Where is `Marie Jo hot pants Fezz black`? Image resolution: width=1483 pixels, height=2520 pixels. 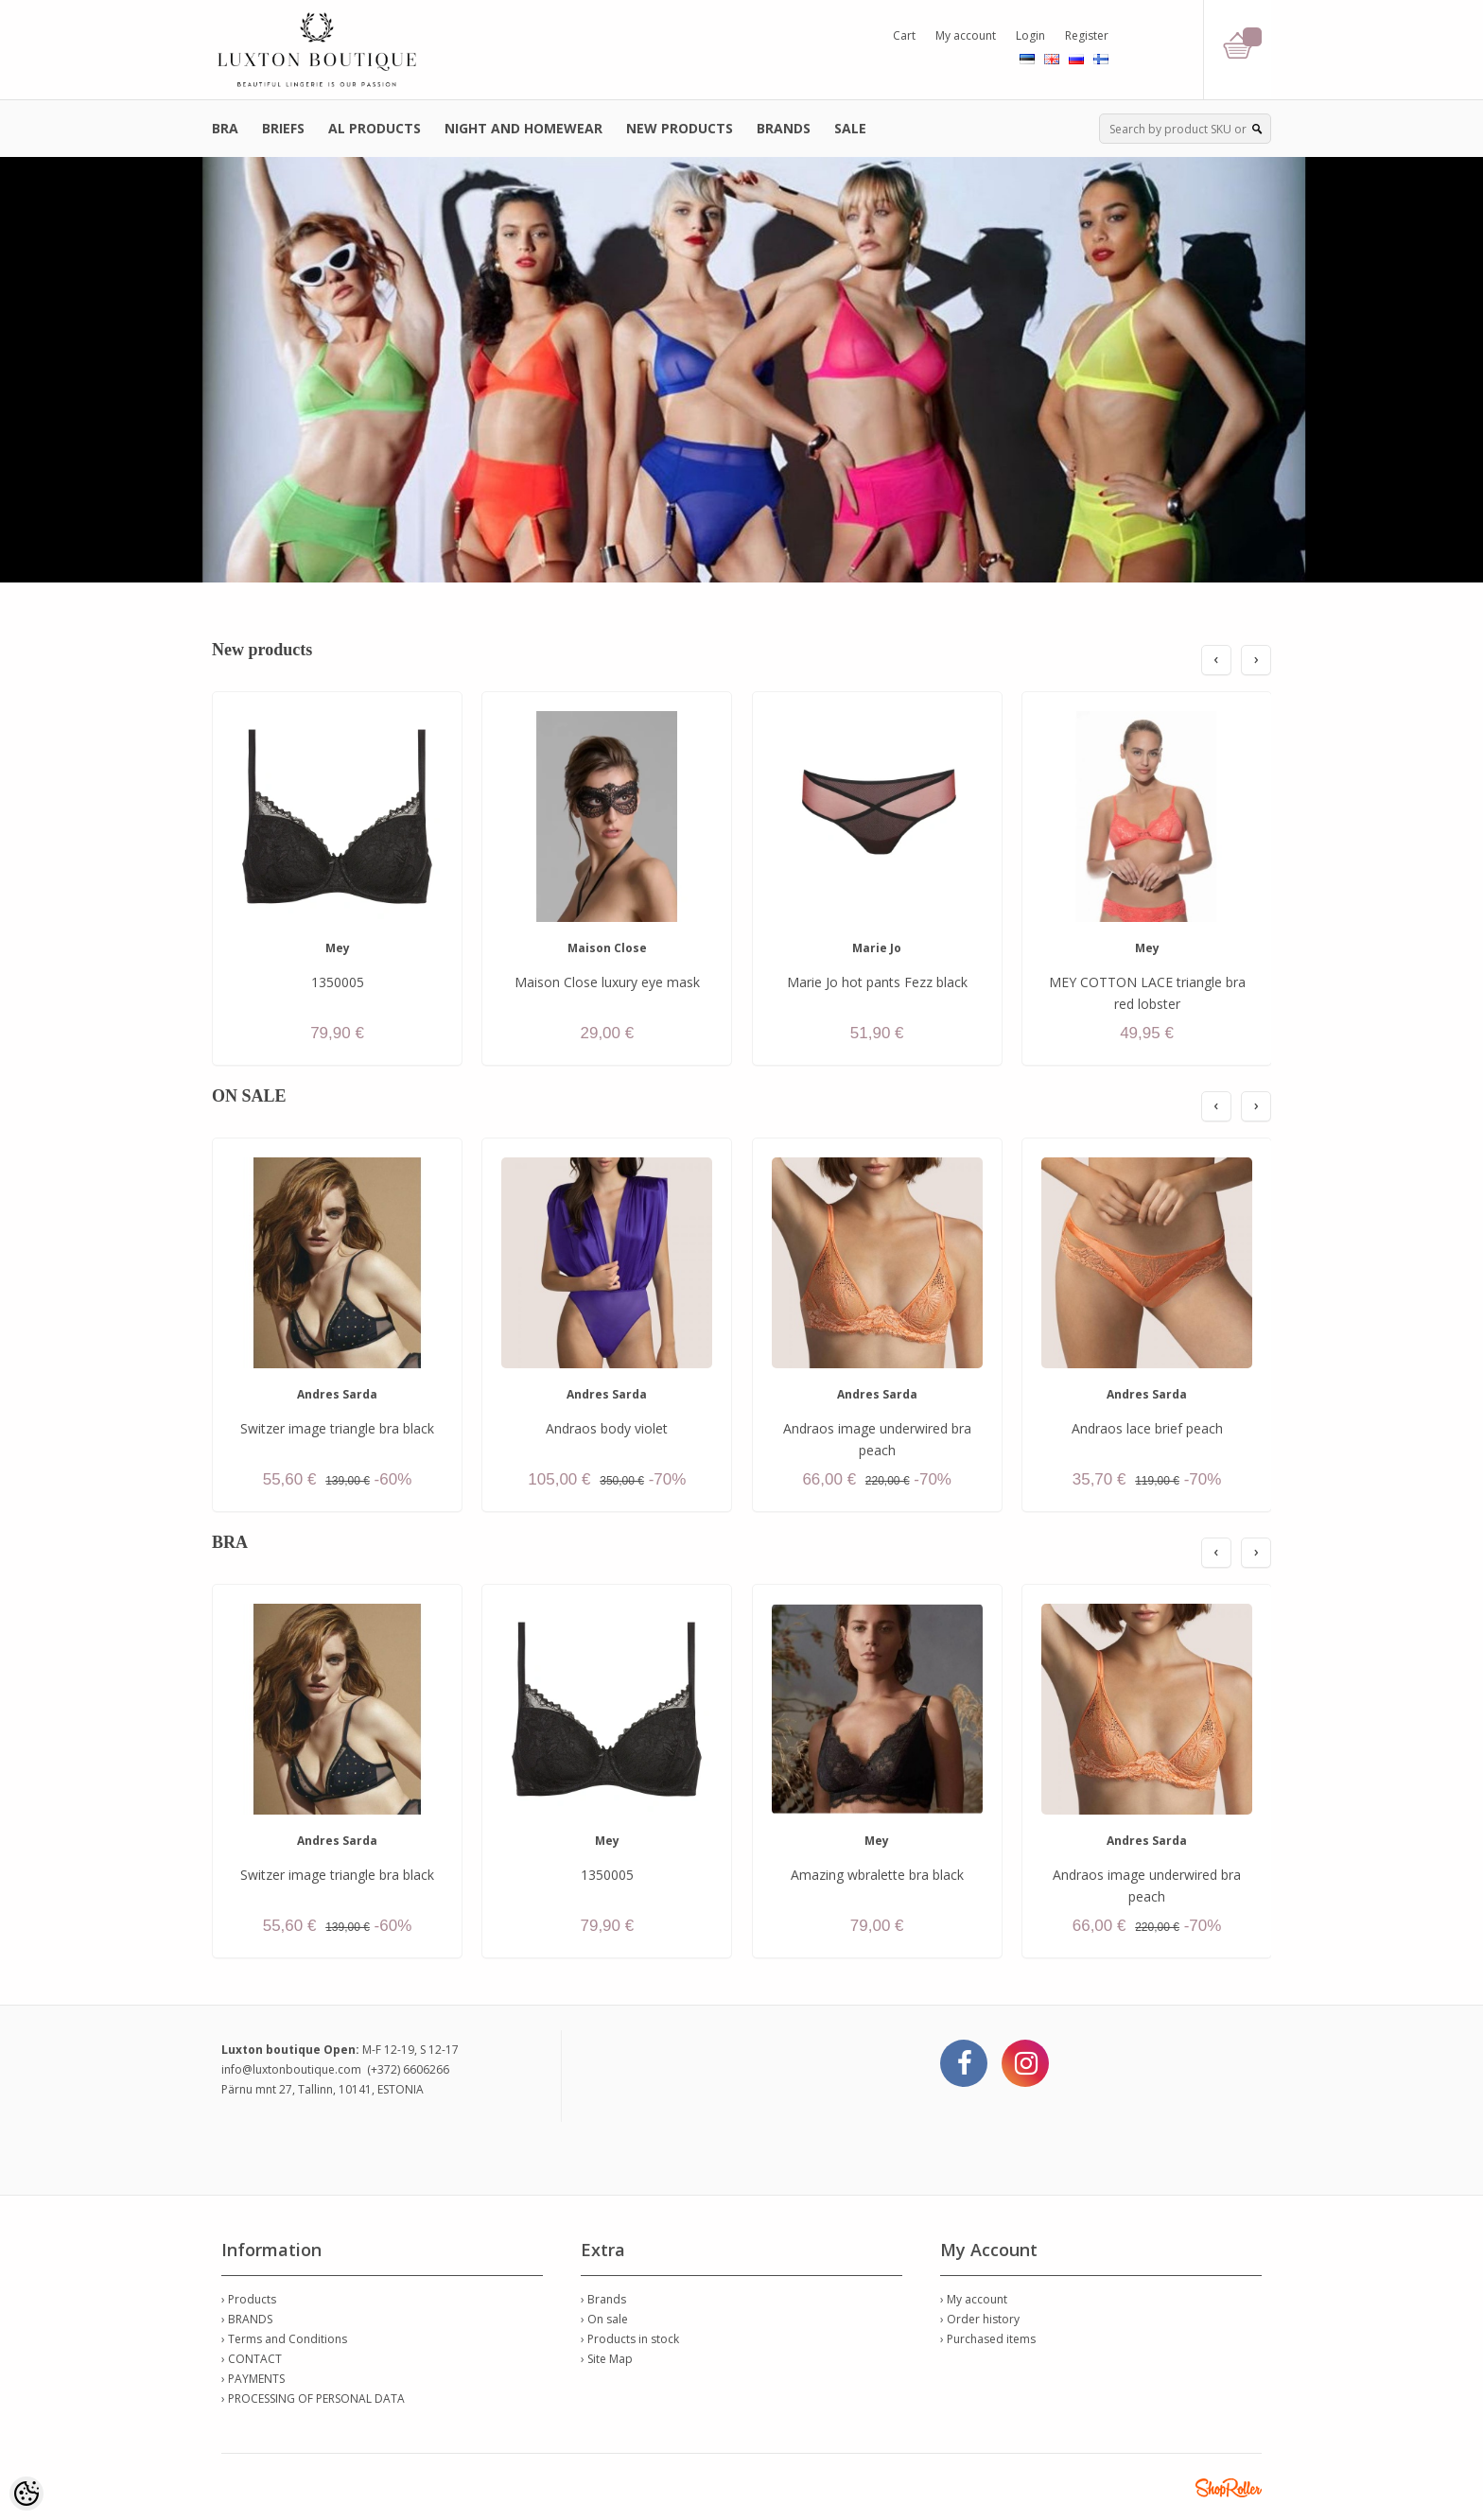 Marie Jo hot pants Fezz black is located at coordinates (877, 982).